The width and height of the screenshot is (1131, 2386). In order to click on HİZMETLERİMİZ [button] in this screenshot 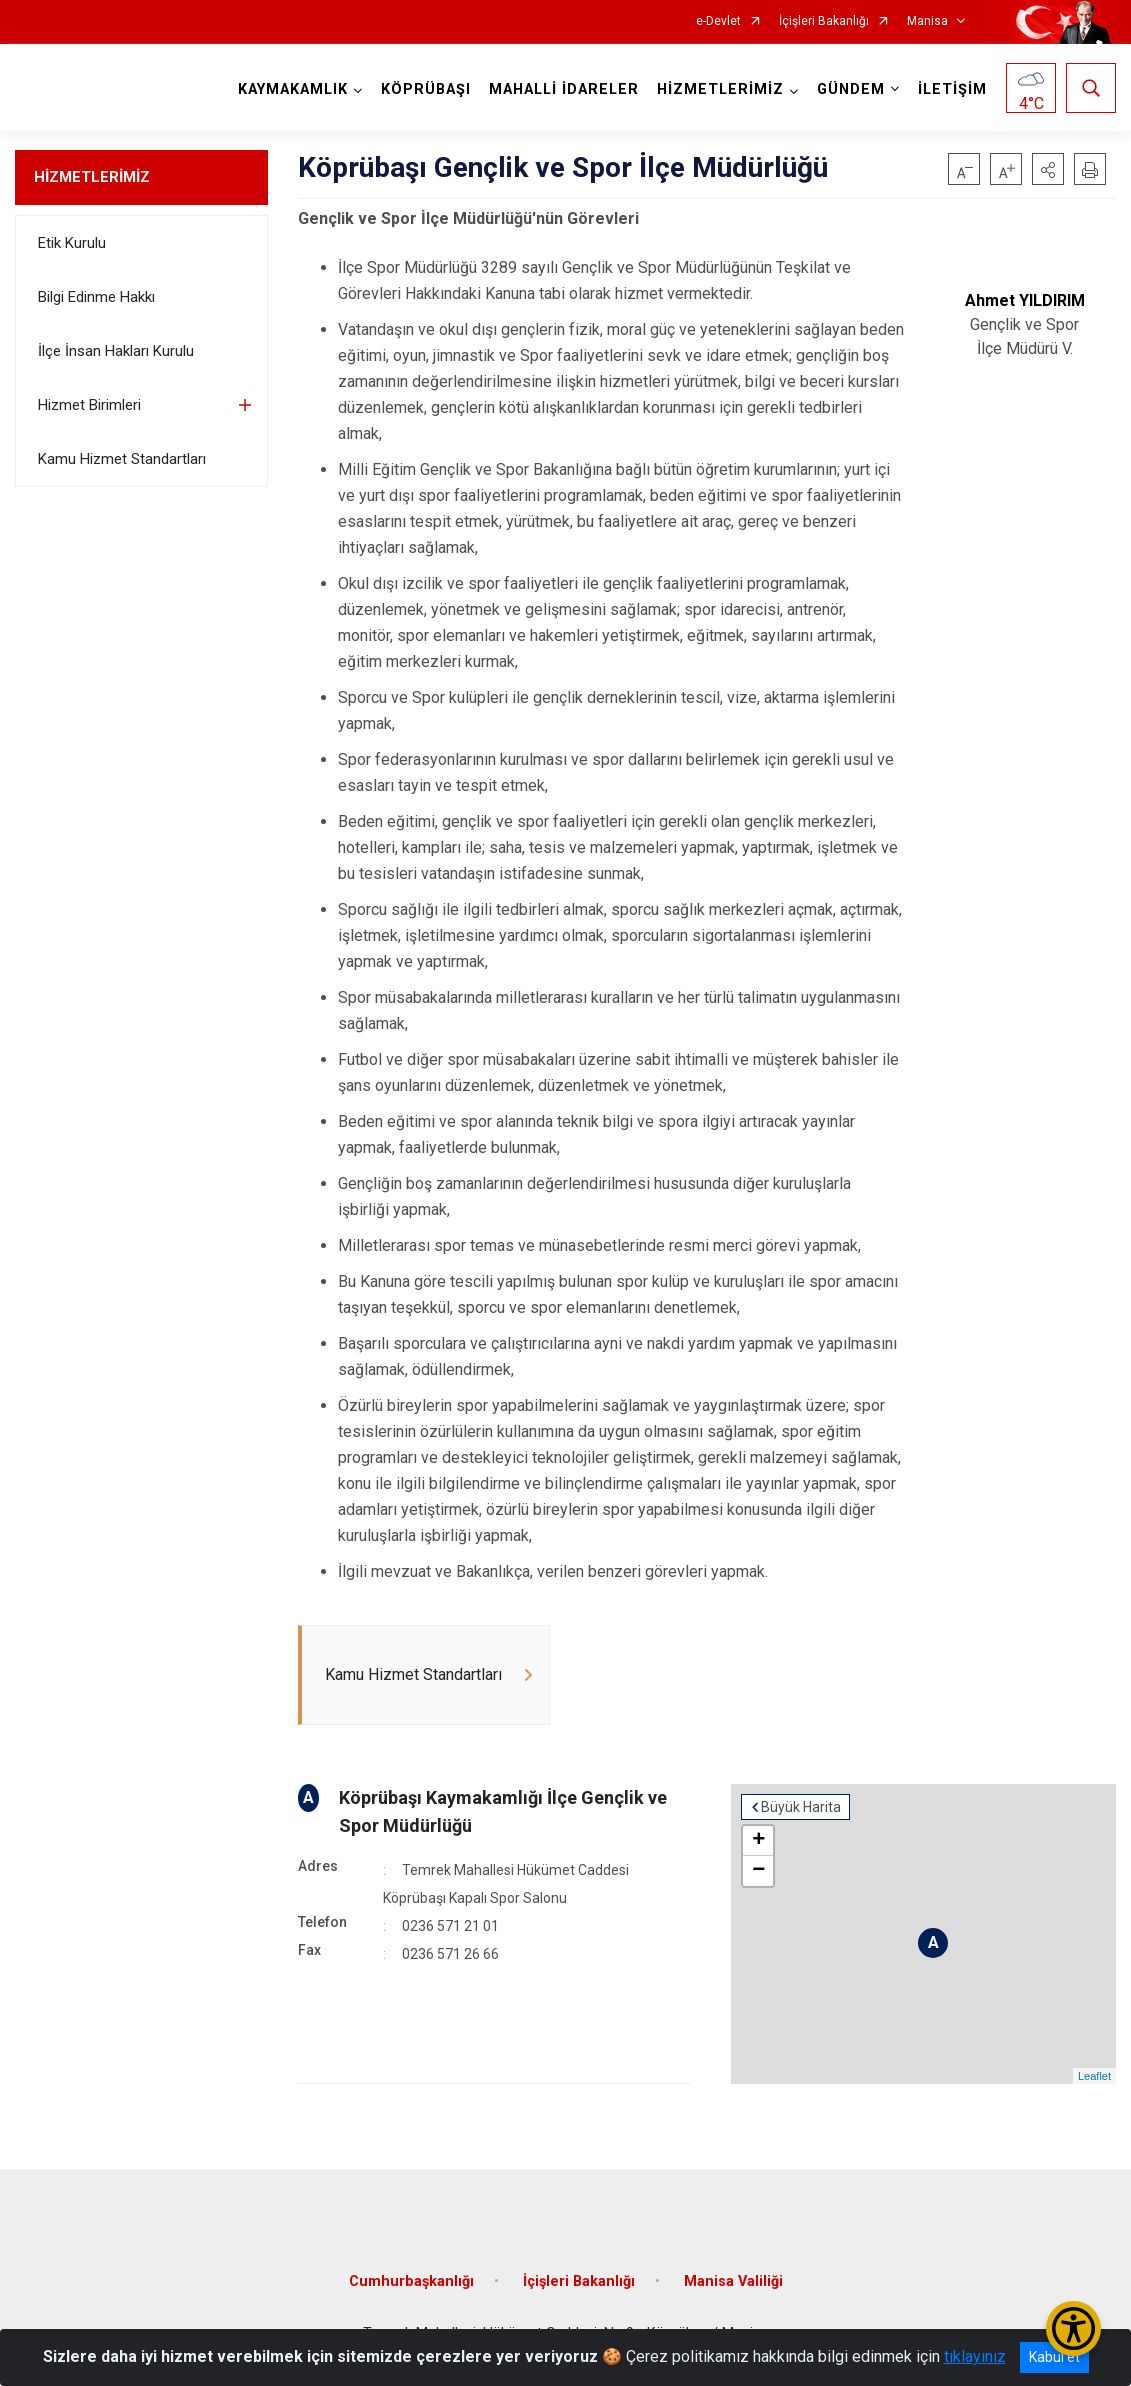, I will do `click(720, 89)`.